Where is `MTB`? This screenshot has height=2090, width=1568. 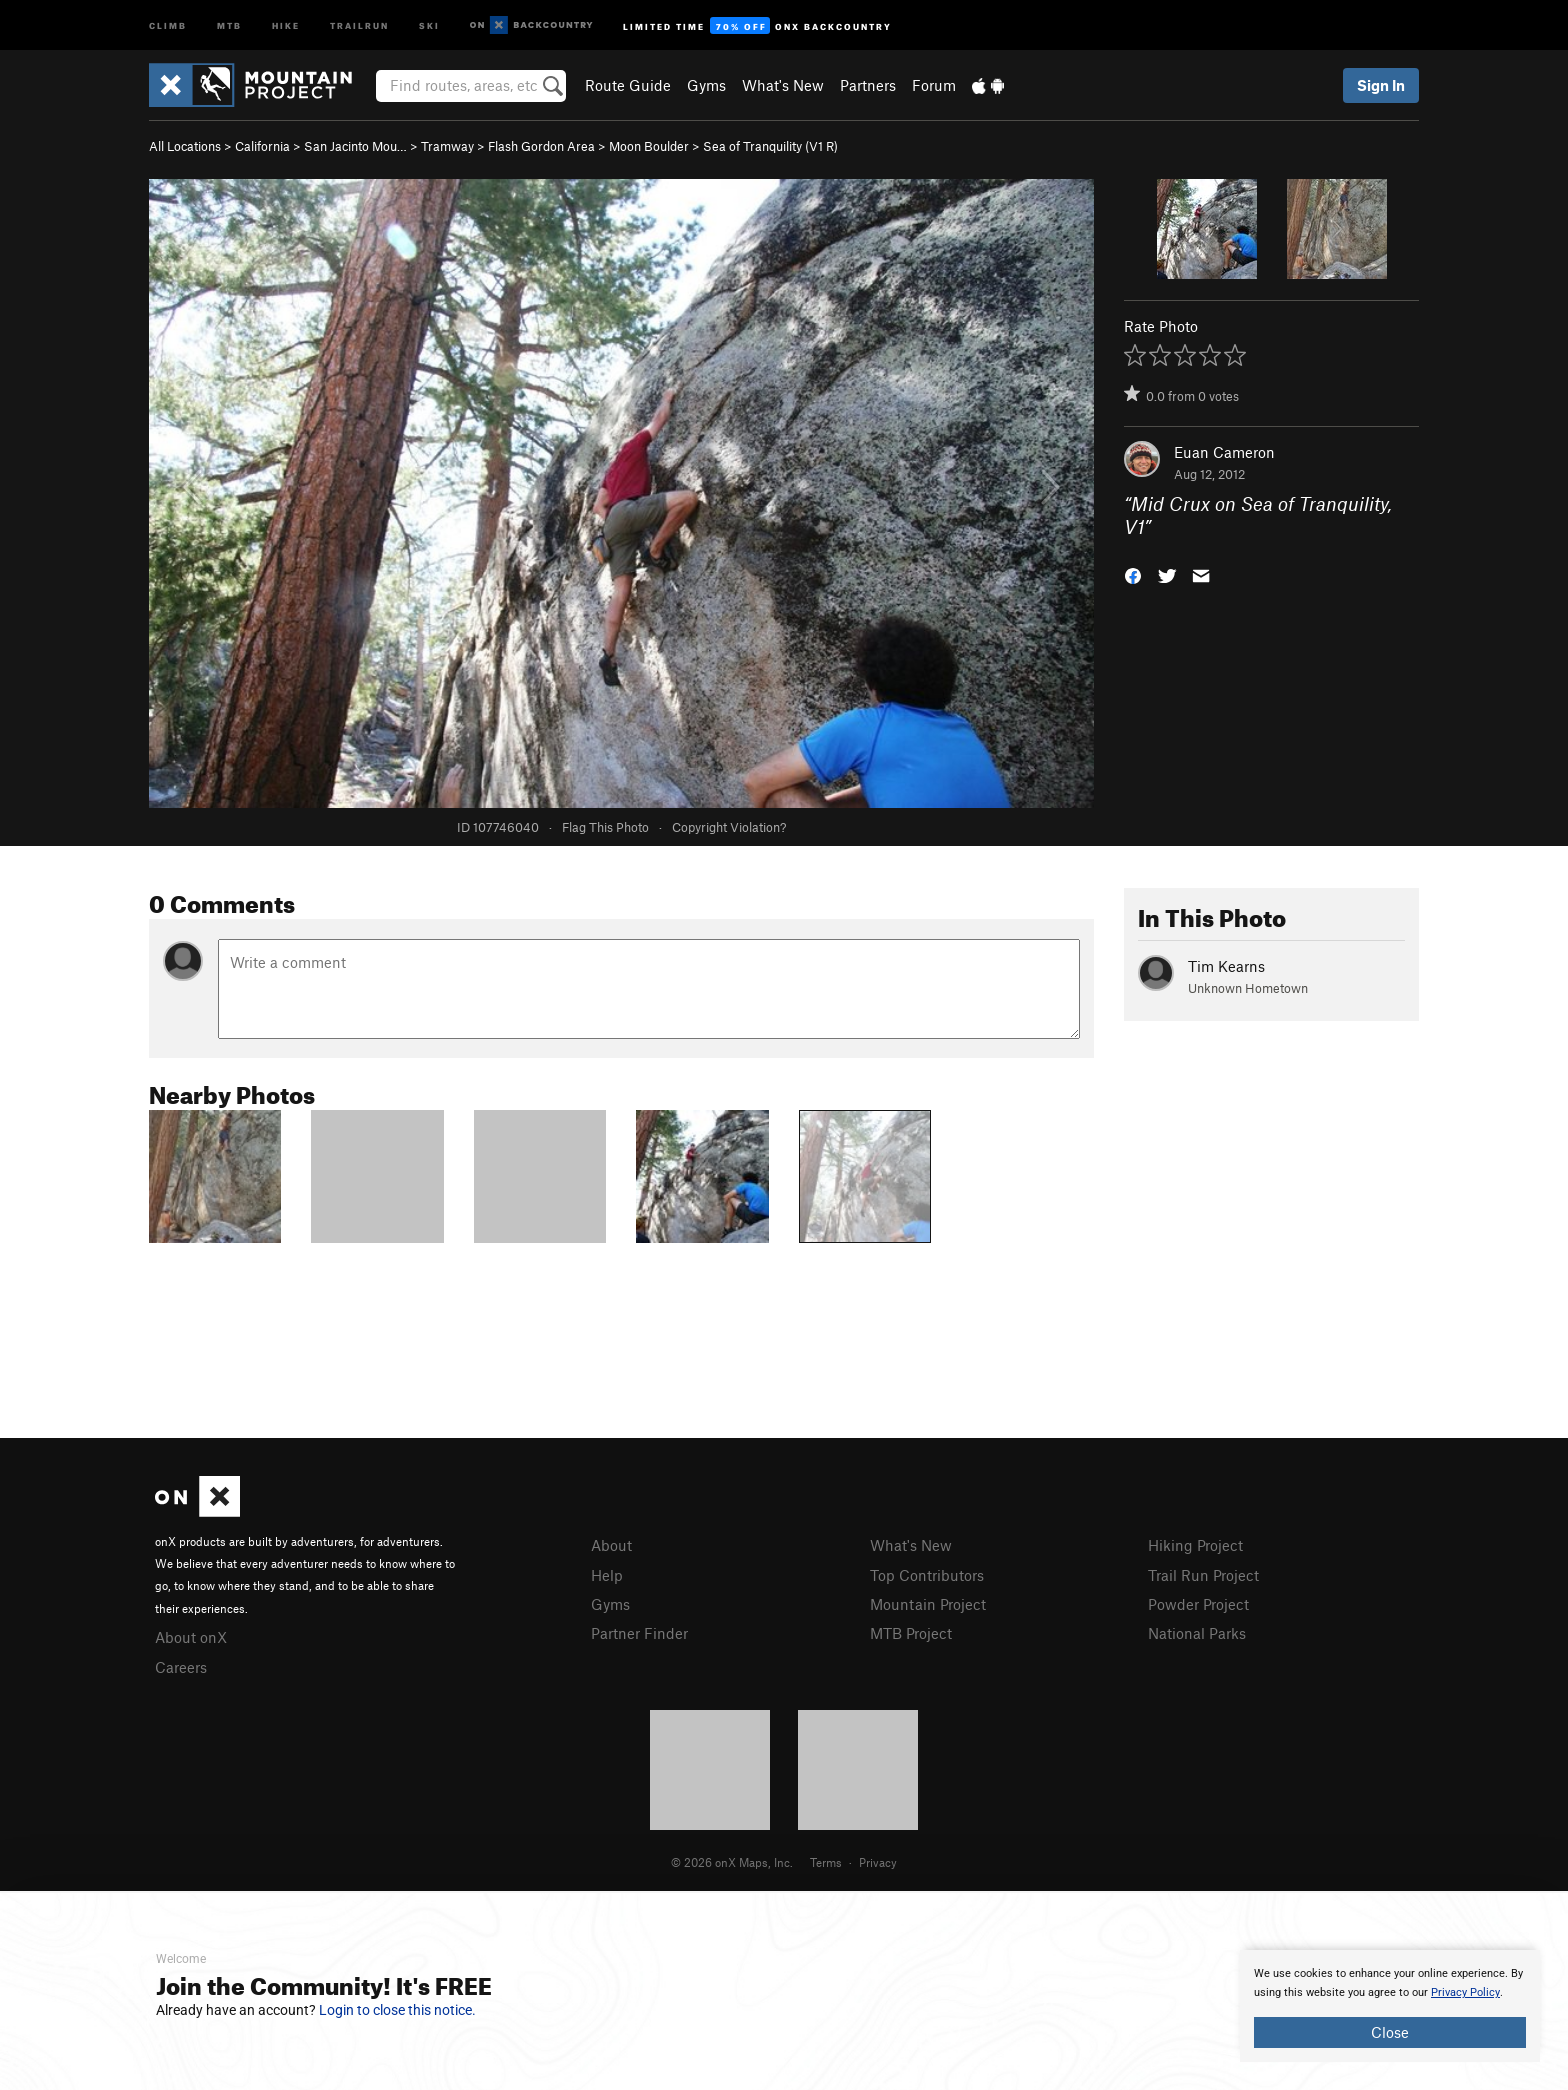 MTB is located at coordinates (229, 24).